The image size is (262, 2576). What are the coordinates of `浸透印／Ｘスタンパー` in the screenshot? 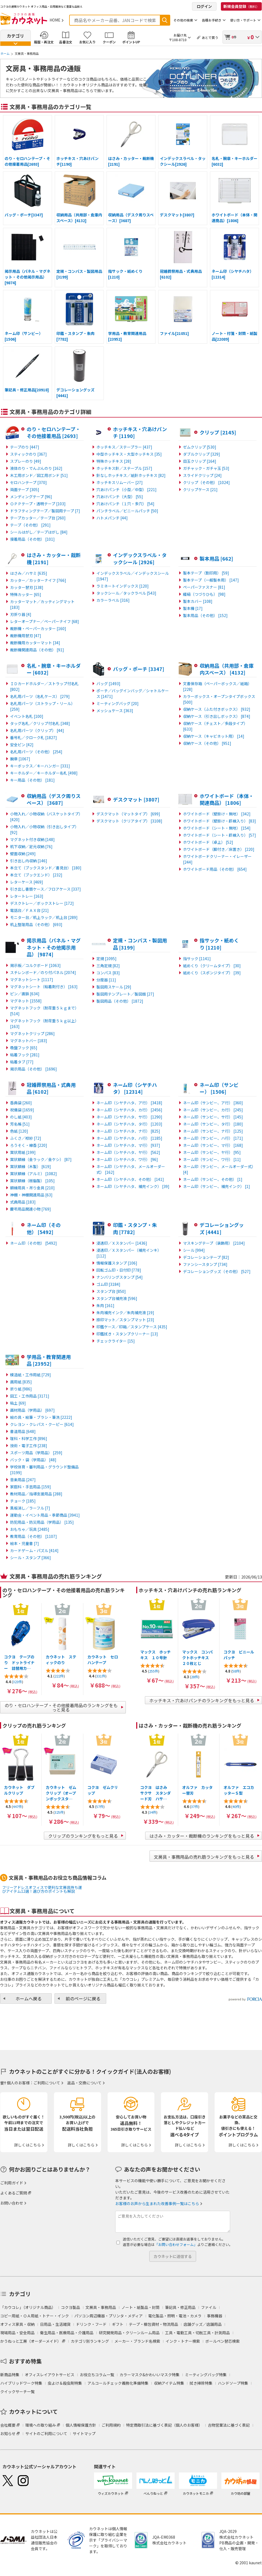 It's located at (121, 1243).